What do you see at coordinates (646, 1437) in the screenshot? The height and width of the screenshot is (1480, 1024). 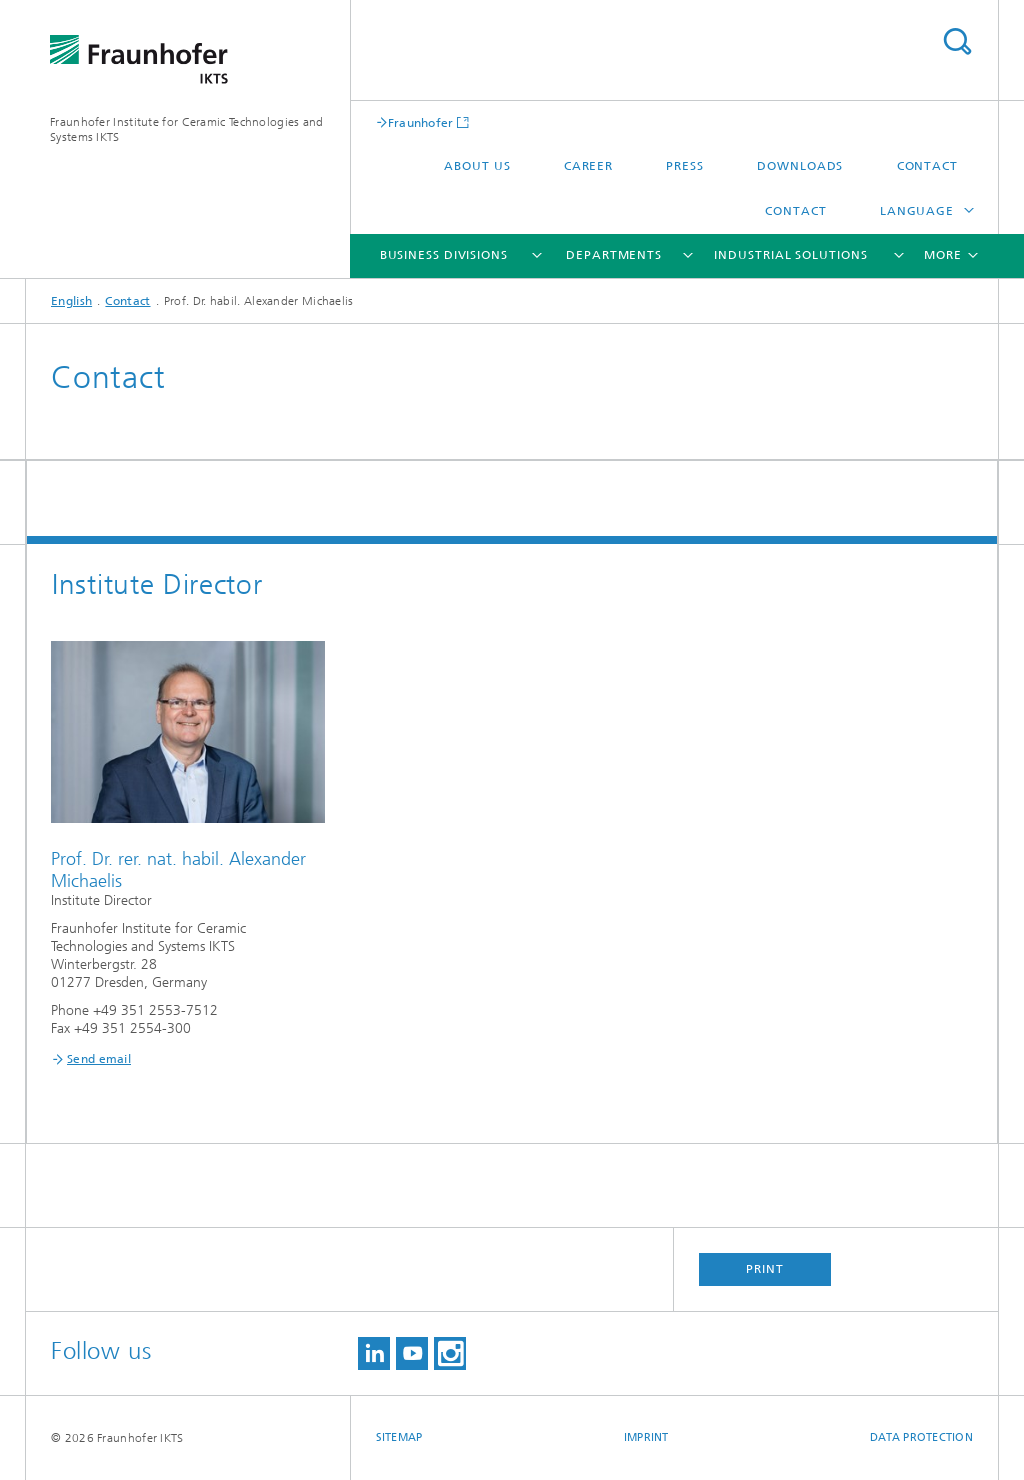 I see `Imprint` at bounding box center [646, 1437].